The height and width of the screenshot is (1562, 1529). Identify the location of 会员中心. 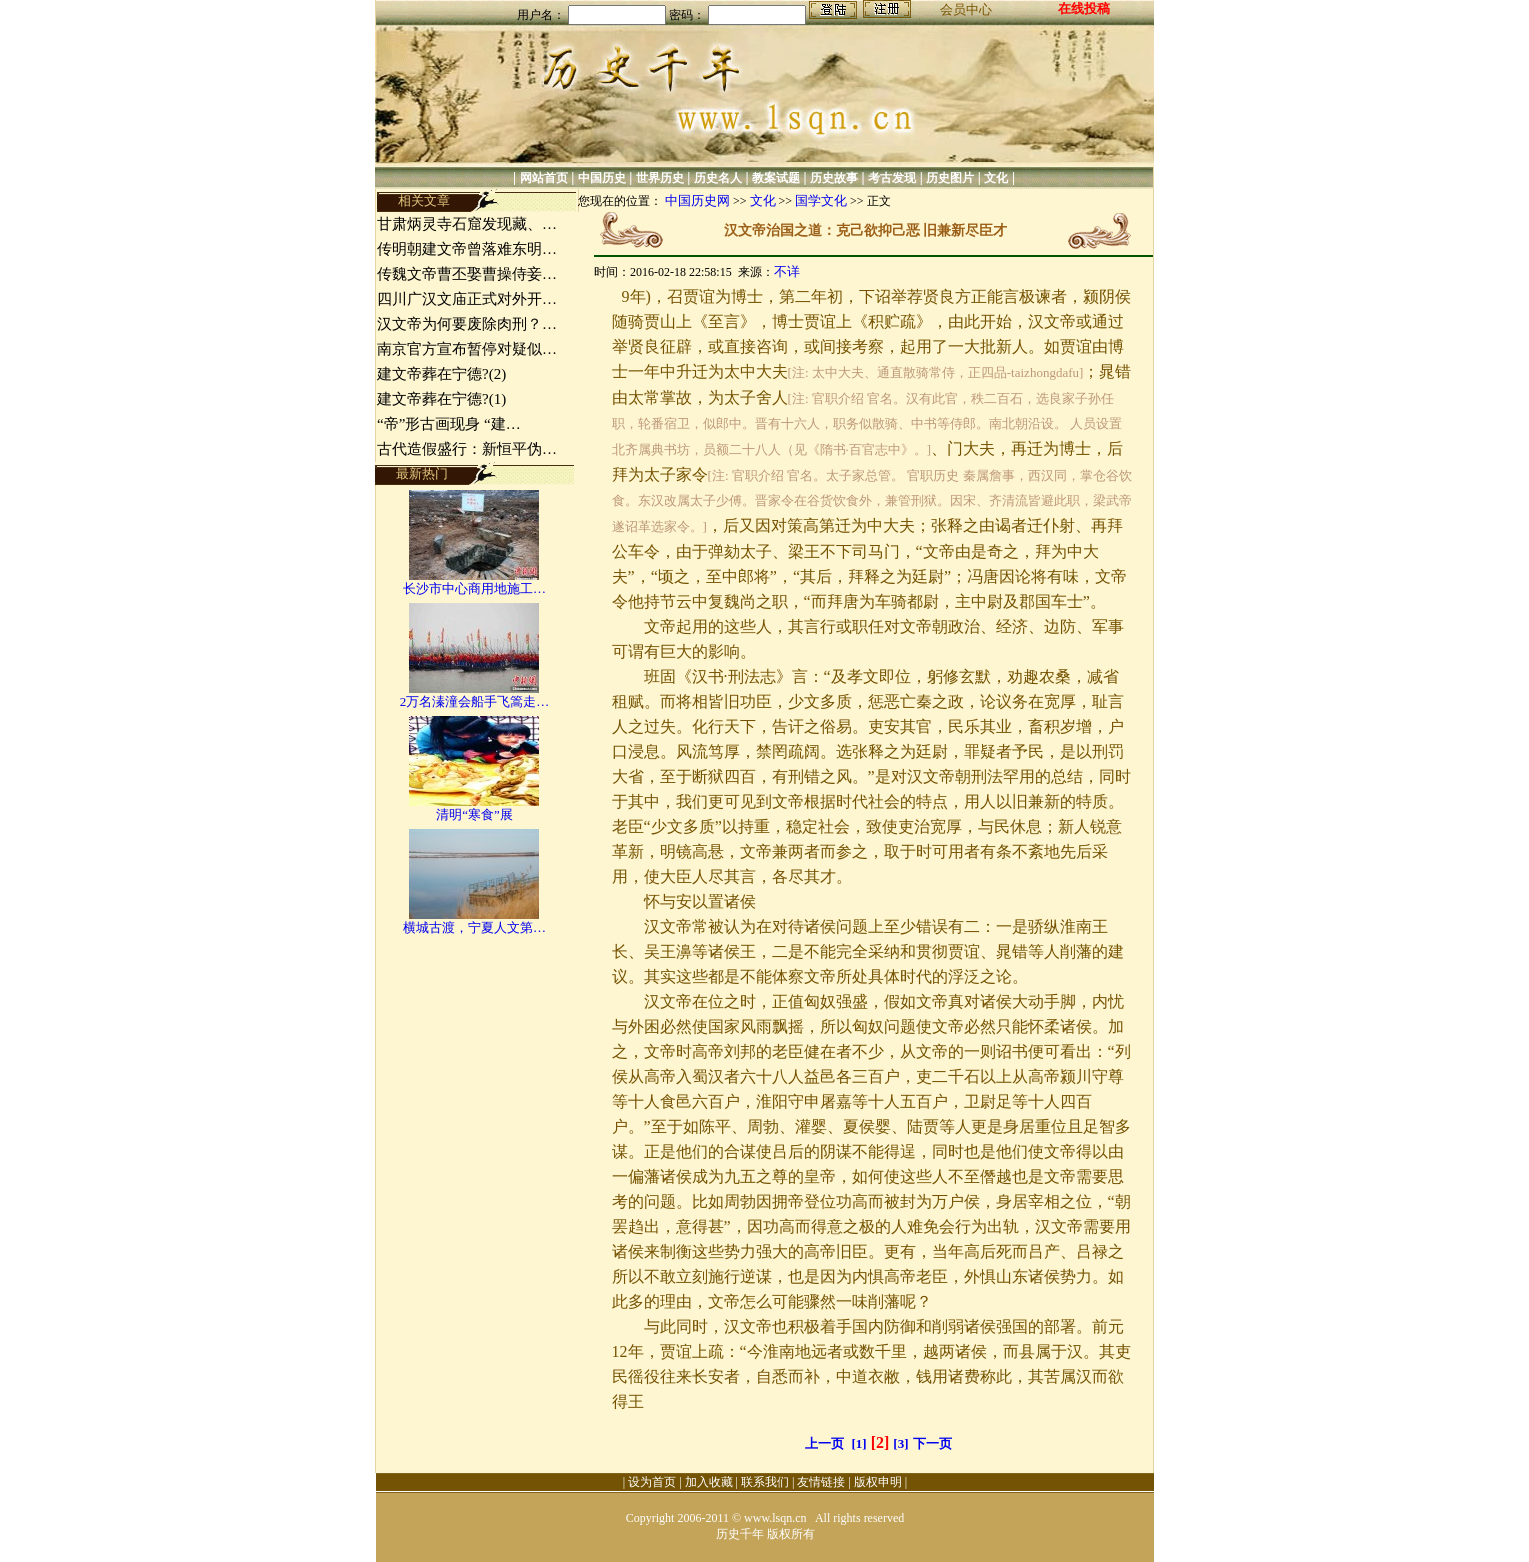
(966, 9).